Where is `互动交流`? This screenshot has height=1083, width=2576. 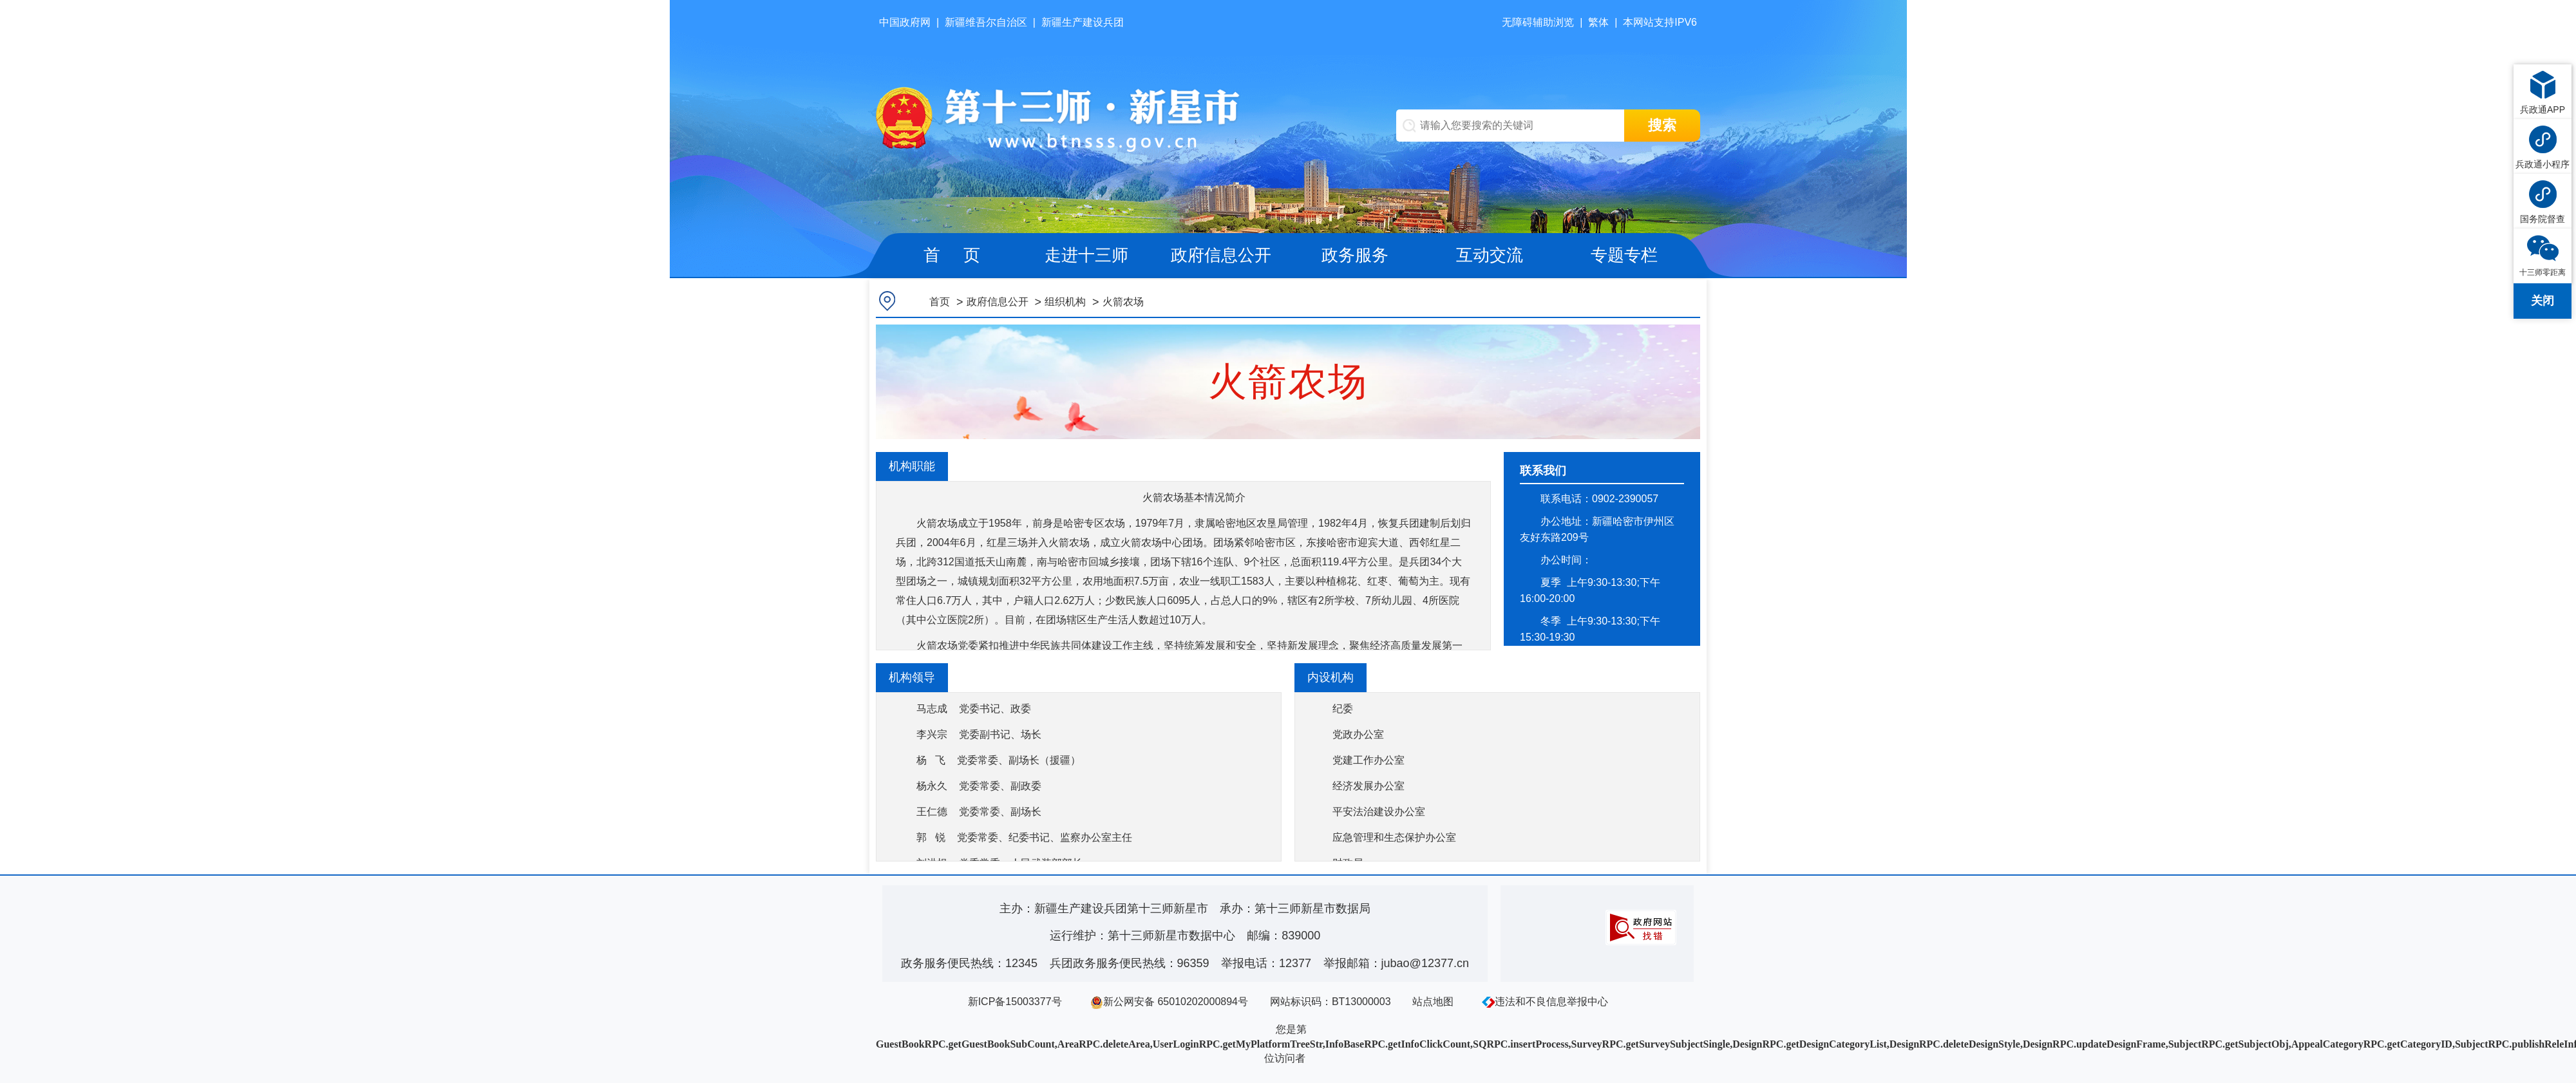 互动交流 is located at coordinates (1489, 255).